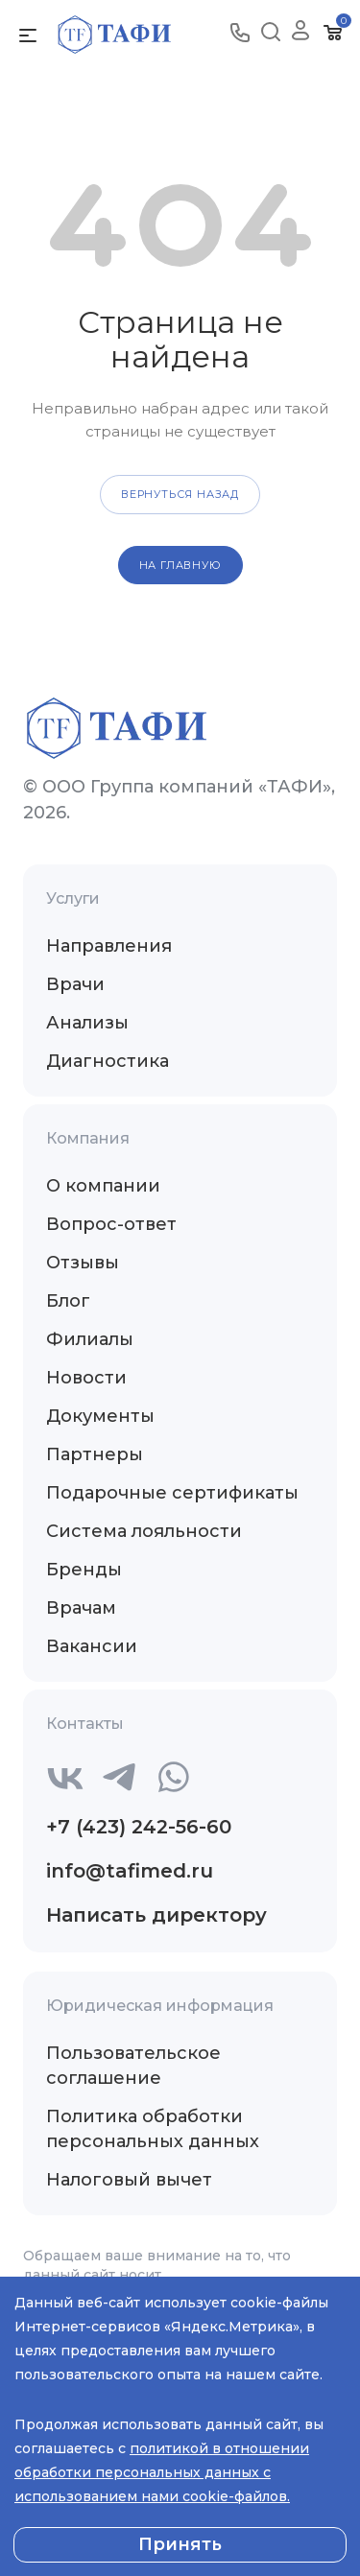 This screenshot has height=2576, width=360. What do you see at coordinates (87, 1022) in the screenshot?
I see `Анализы` at bounding box center [87, 1022].